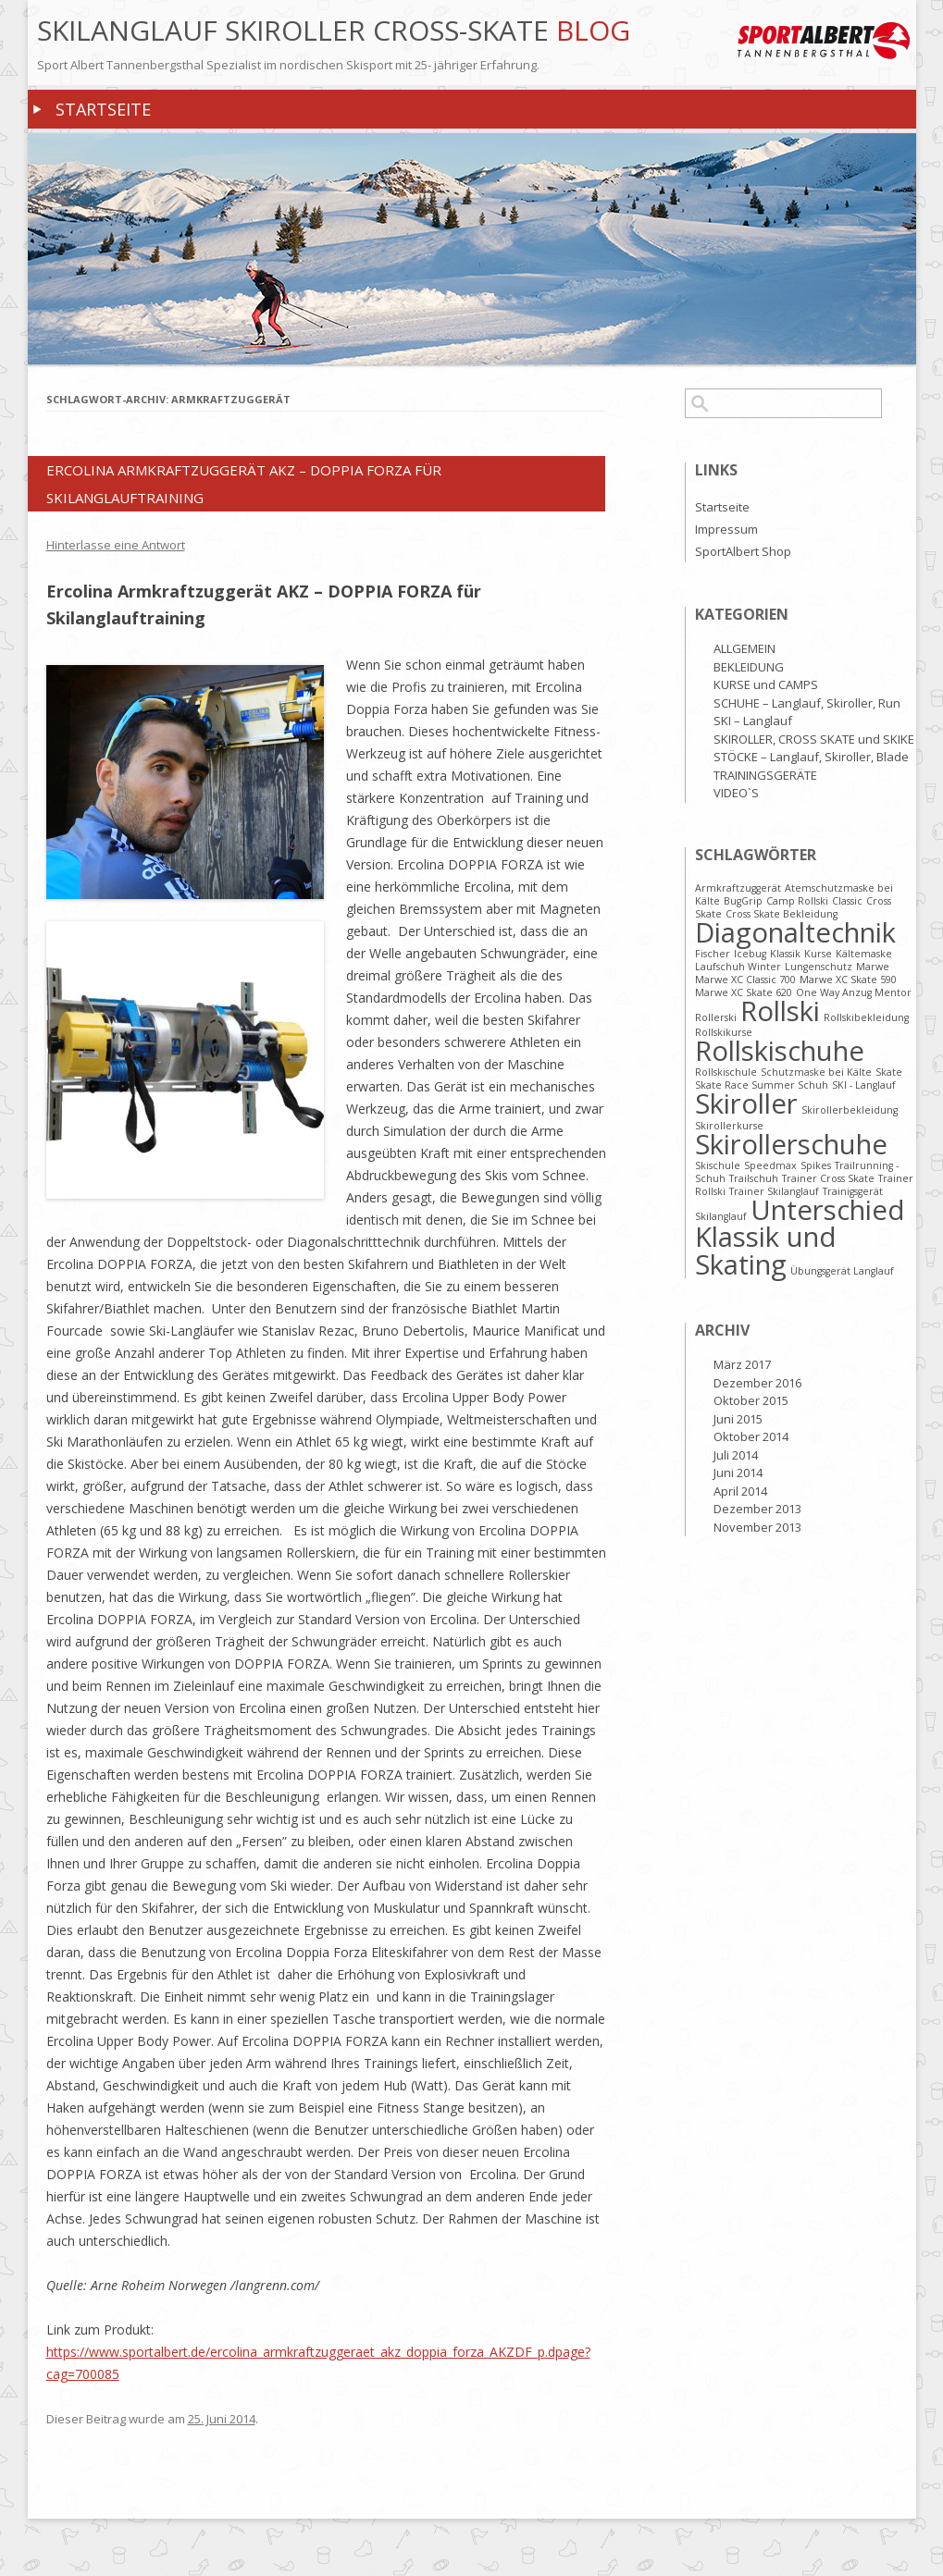  Describe the element at coordinates (750, 1400) in the screenshot. I see `Oktober 2015` at that location.